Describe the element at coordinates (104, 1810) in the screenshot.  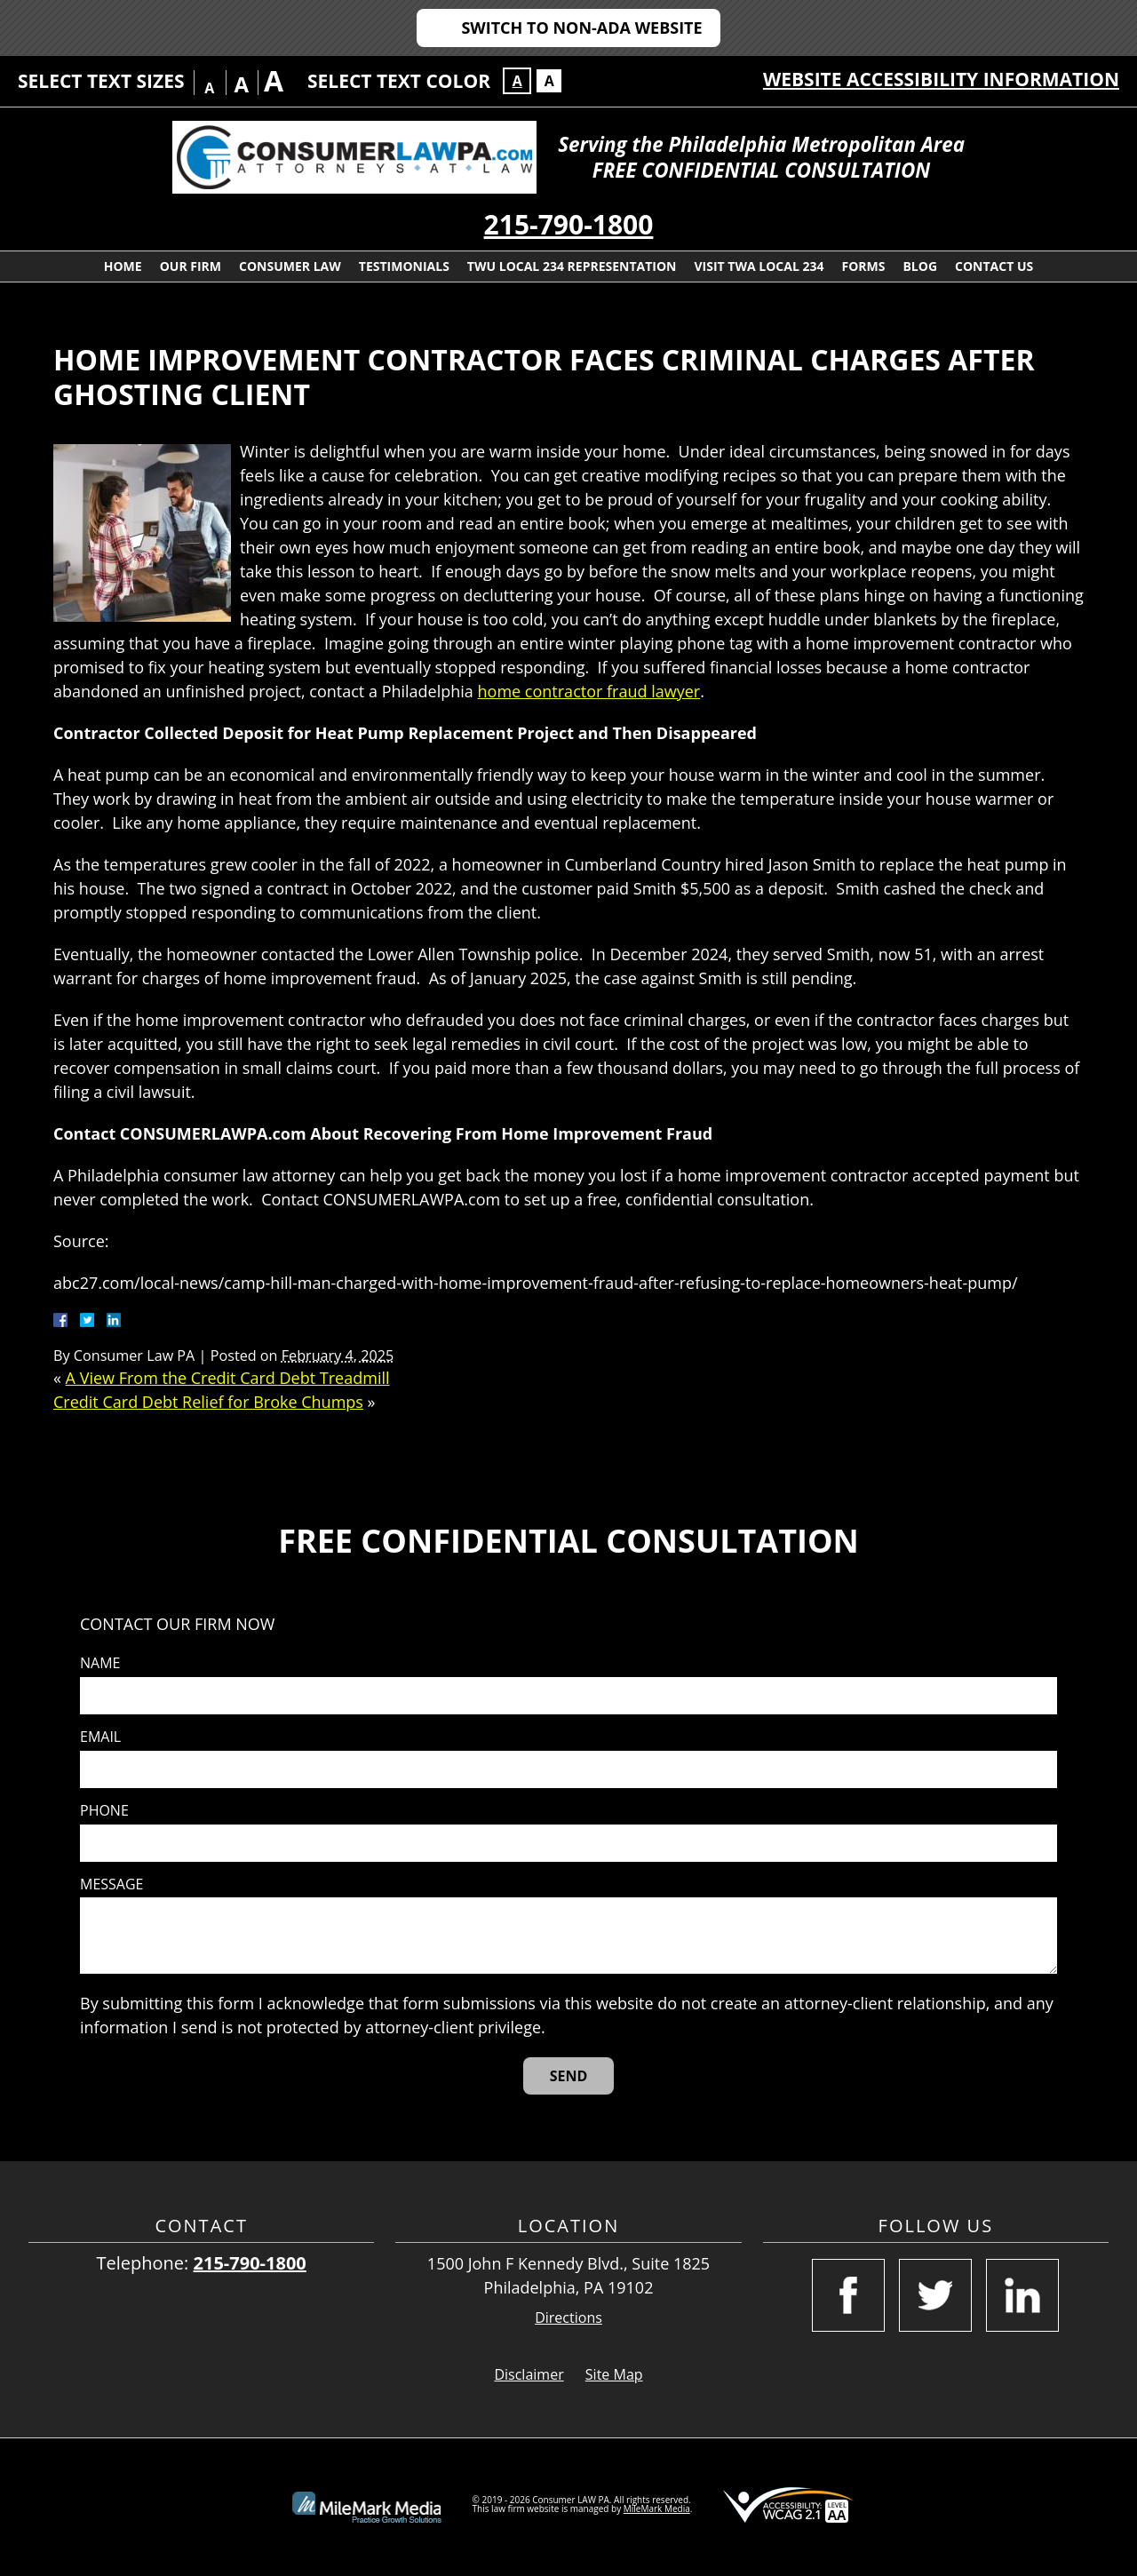
I see `Phone` at that location.